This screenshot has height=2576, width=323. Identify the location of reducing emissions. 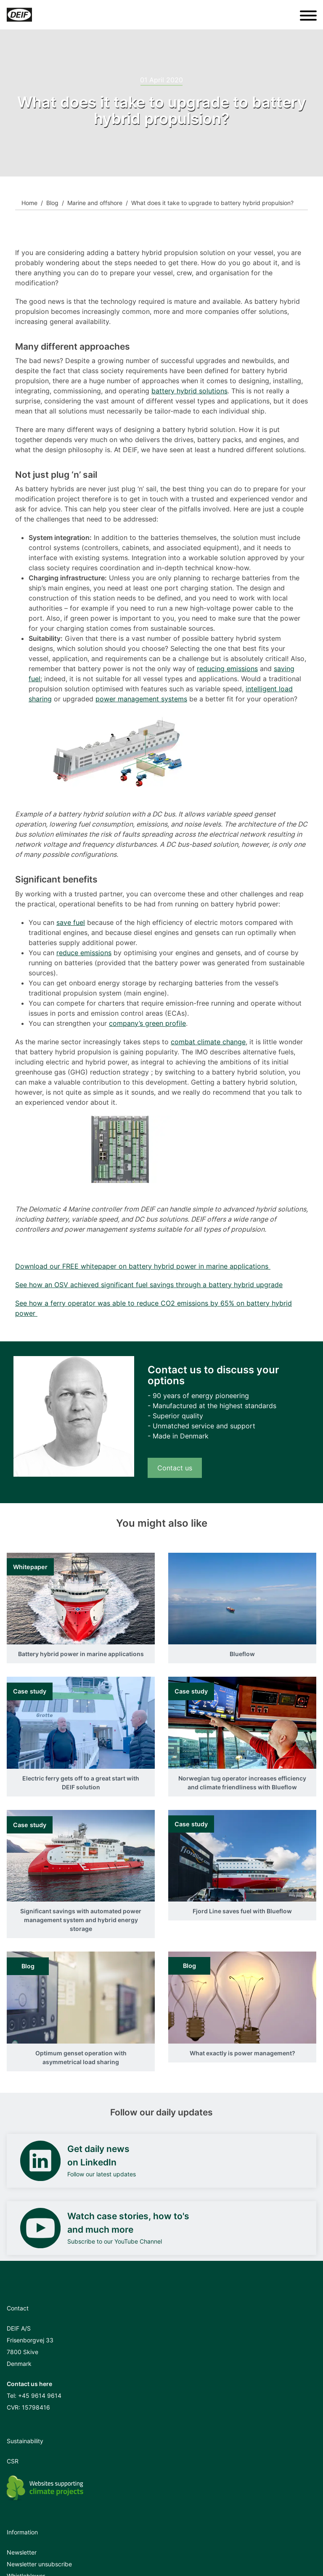
(227, 668).